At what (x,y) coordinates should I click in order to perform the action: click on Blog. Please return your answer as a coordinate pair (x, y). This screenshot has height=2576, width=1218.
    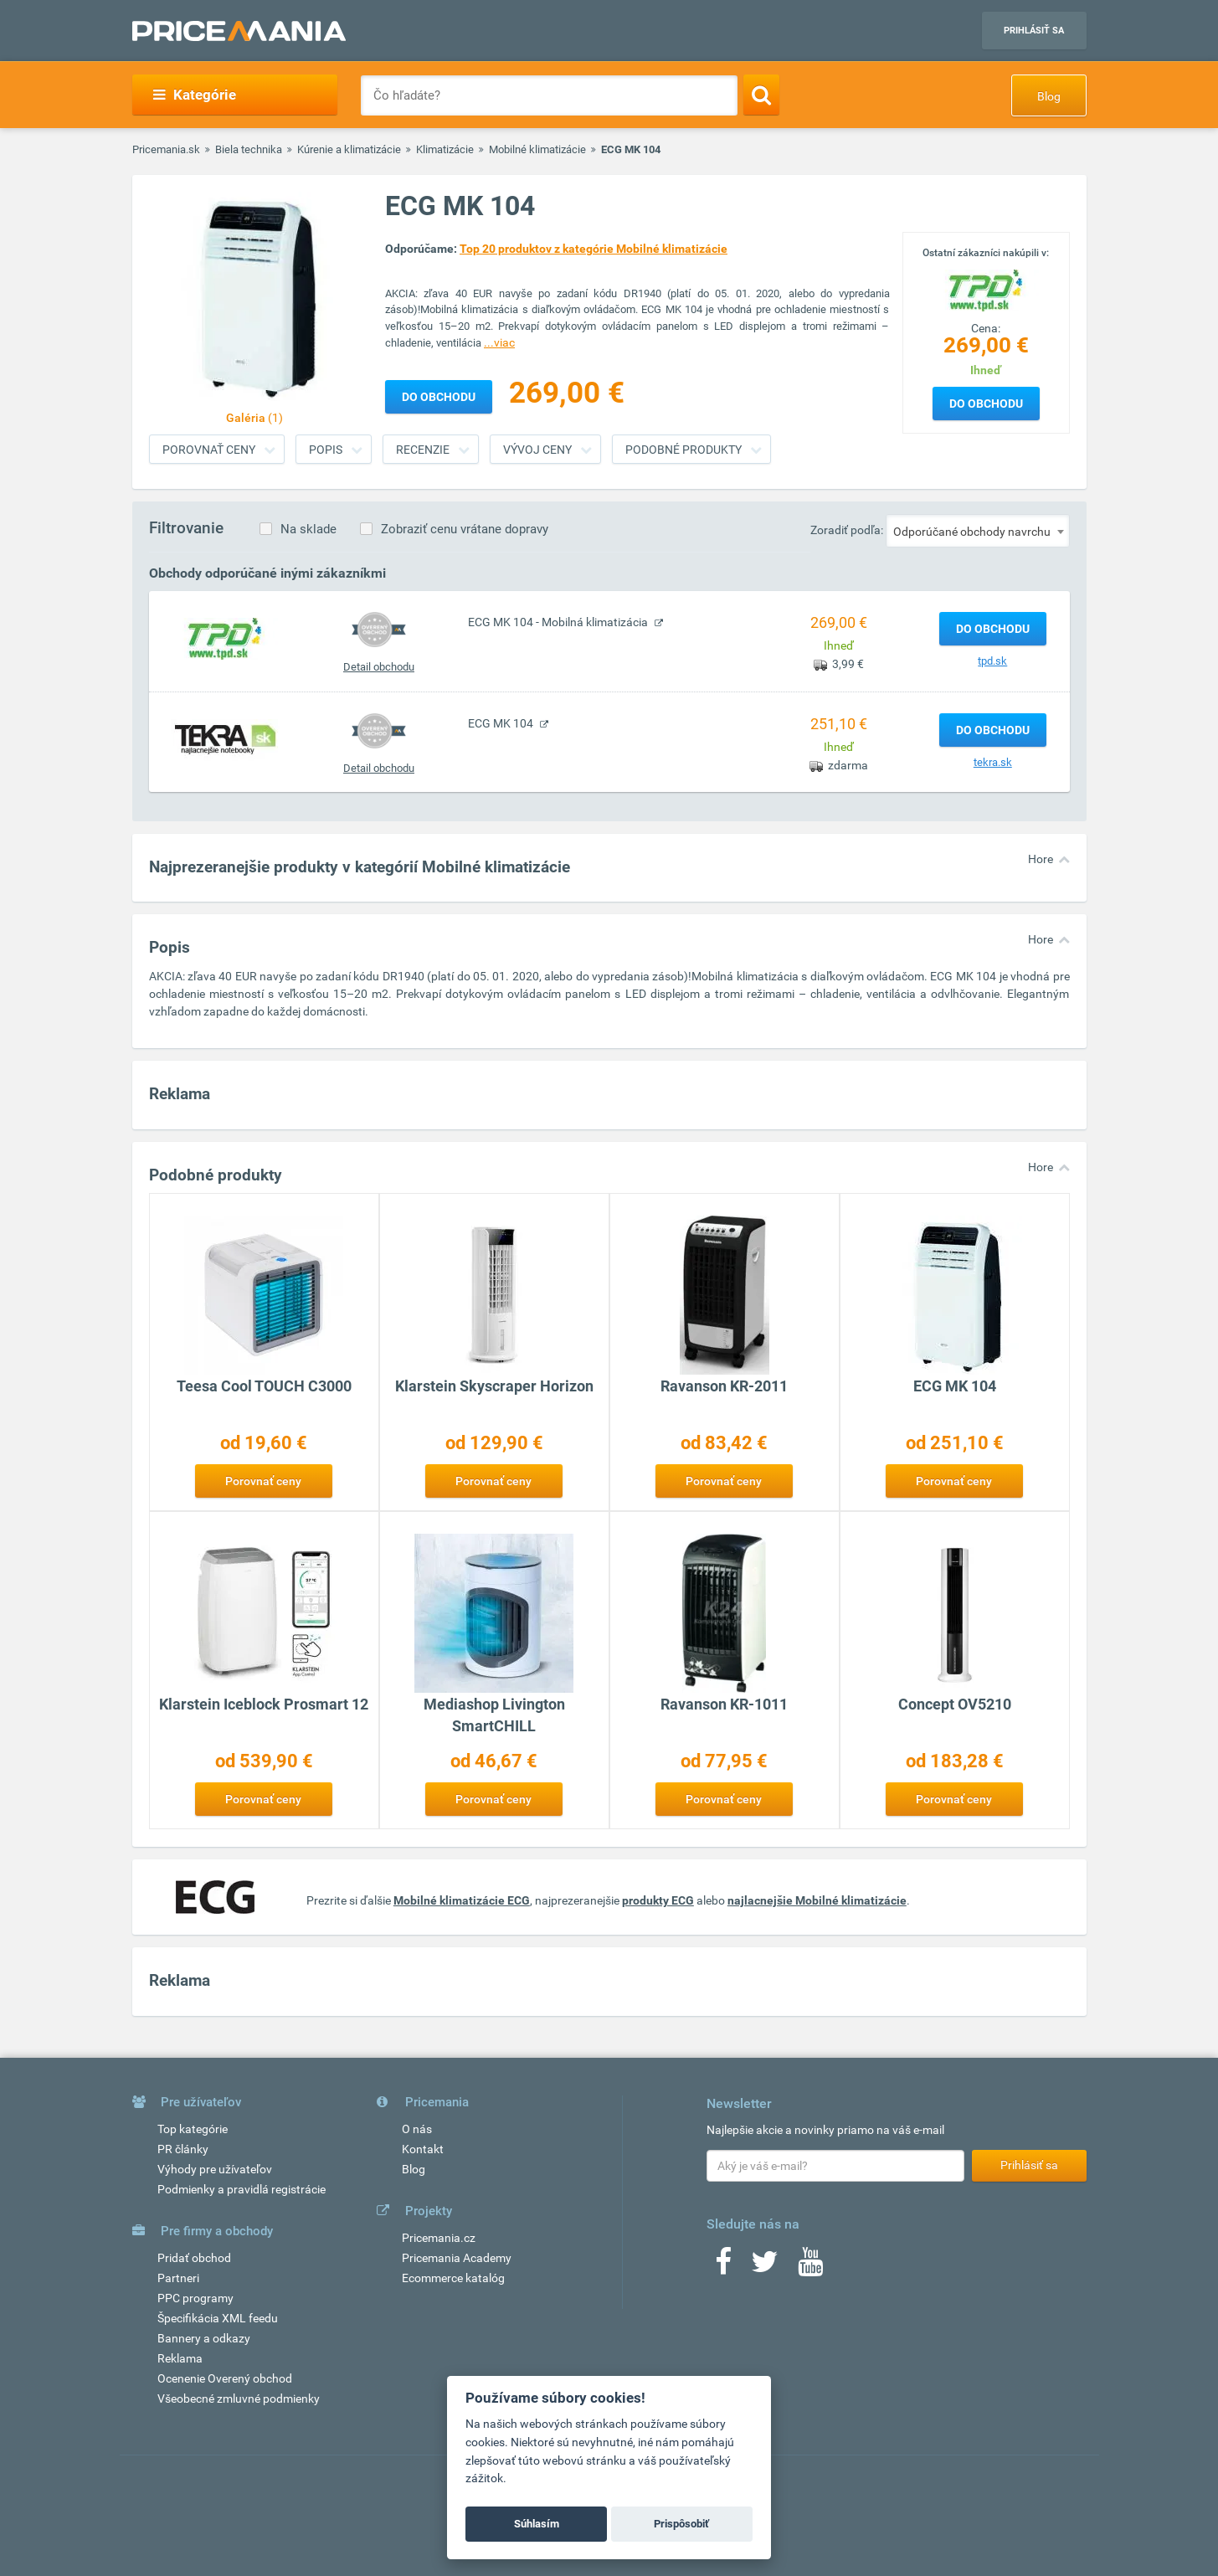
    Looking at the image, I should click on (1049, 96).